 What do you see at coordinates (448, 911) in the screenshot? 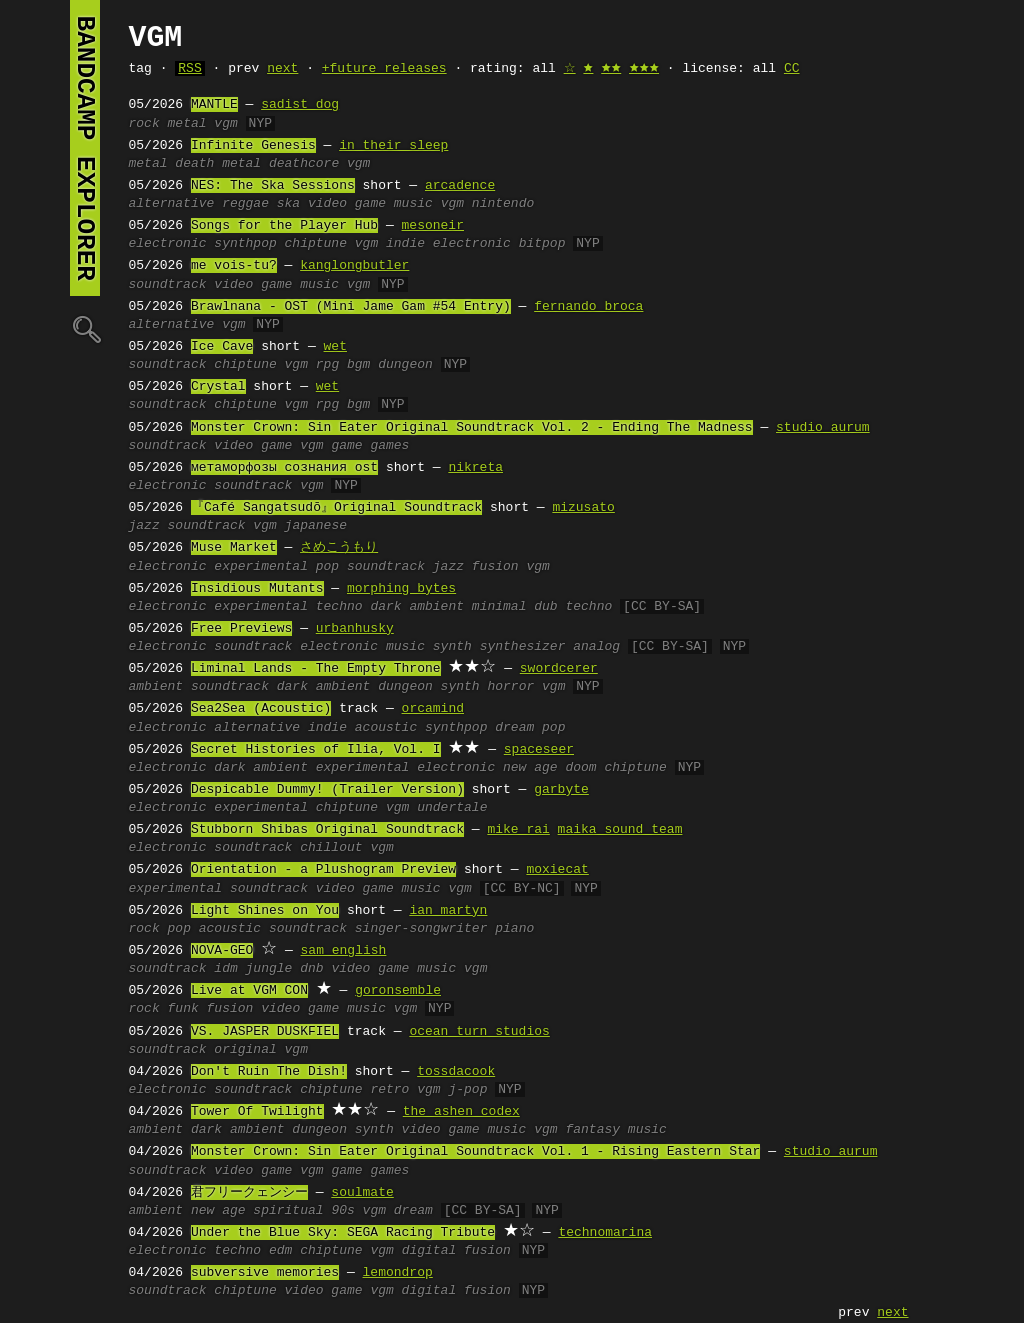
I see `ian martyn` at bounding box center [448, 911].